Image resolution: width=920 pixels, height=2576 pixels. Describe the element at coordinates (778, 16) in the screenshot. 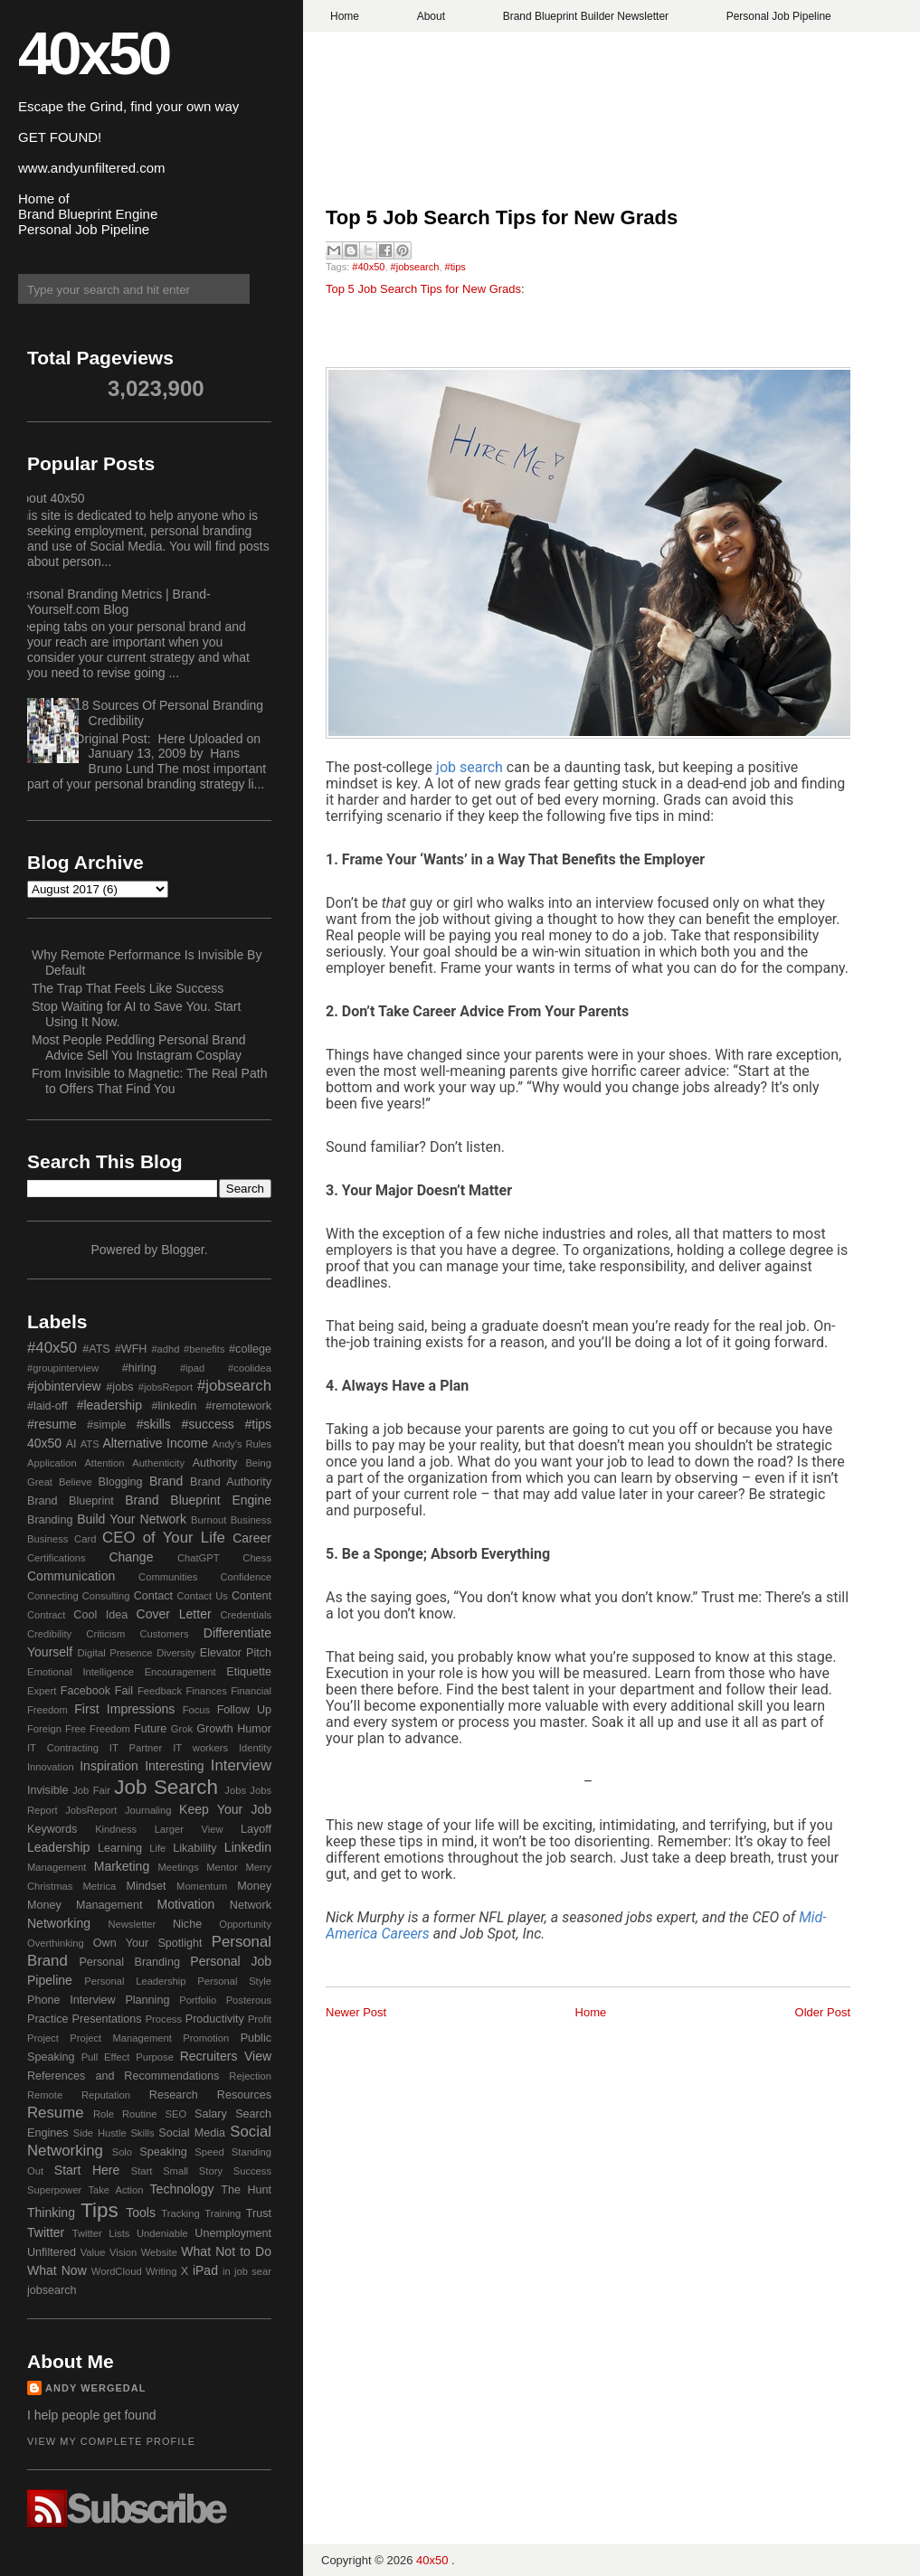

I see `Personal Job Pipeline` at that location.